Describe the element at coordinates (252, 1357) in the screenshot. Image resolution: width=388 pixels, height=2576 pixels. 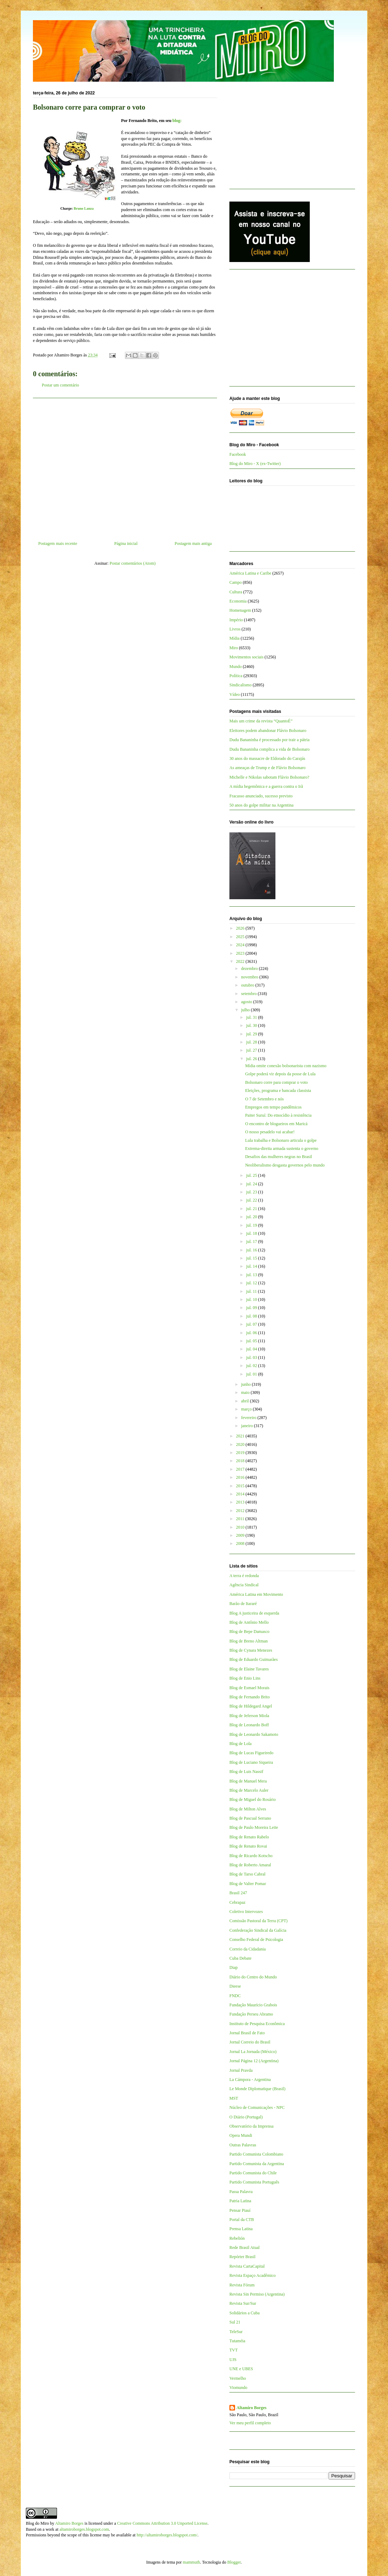
I see `jul. 03` at that location.